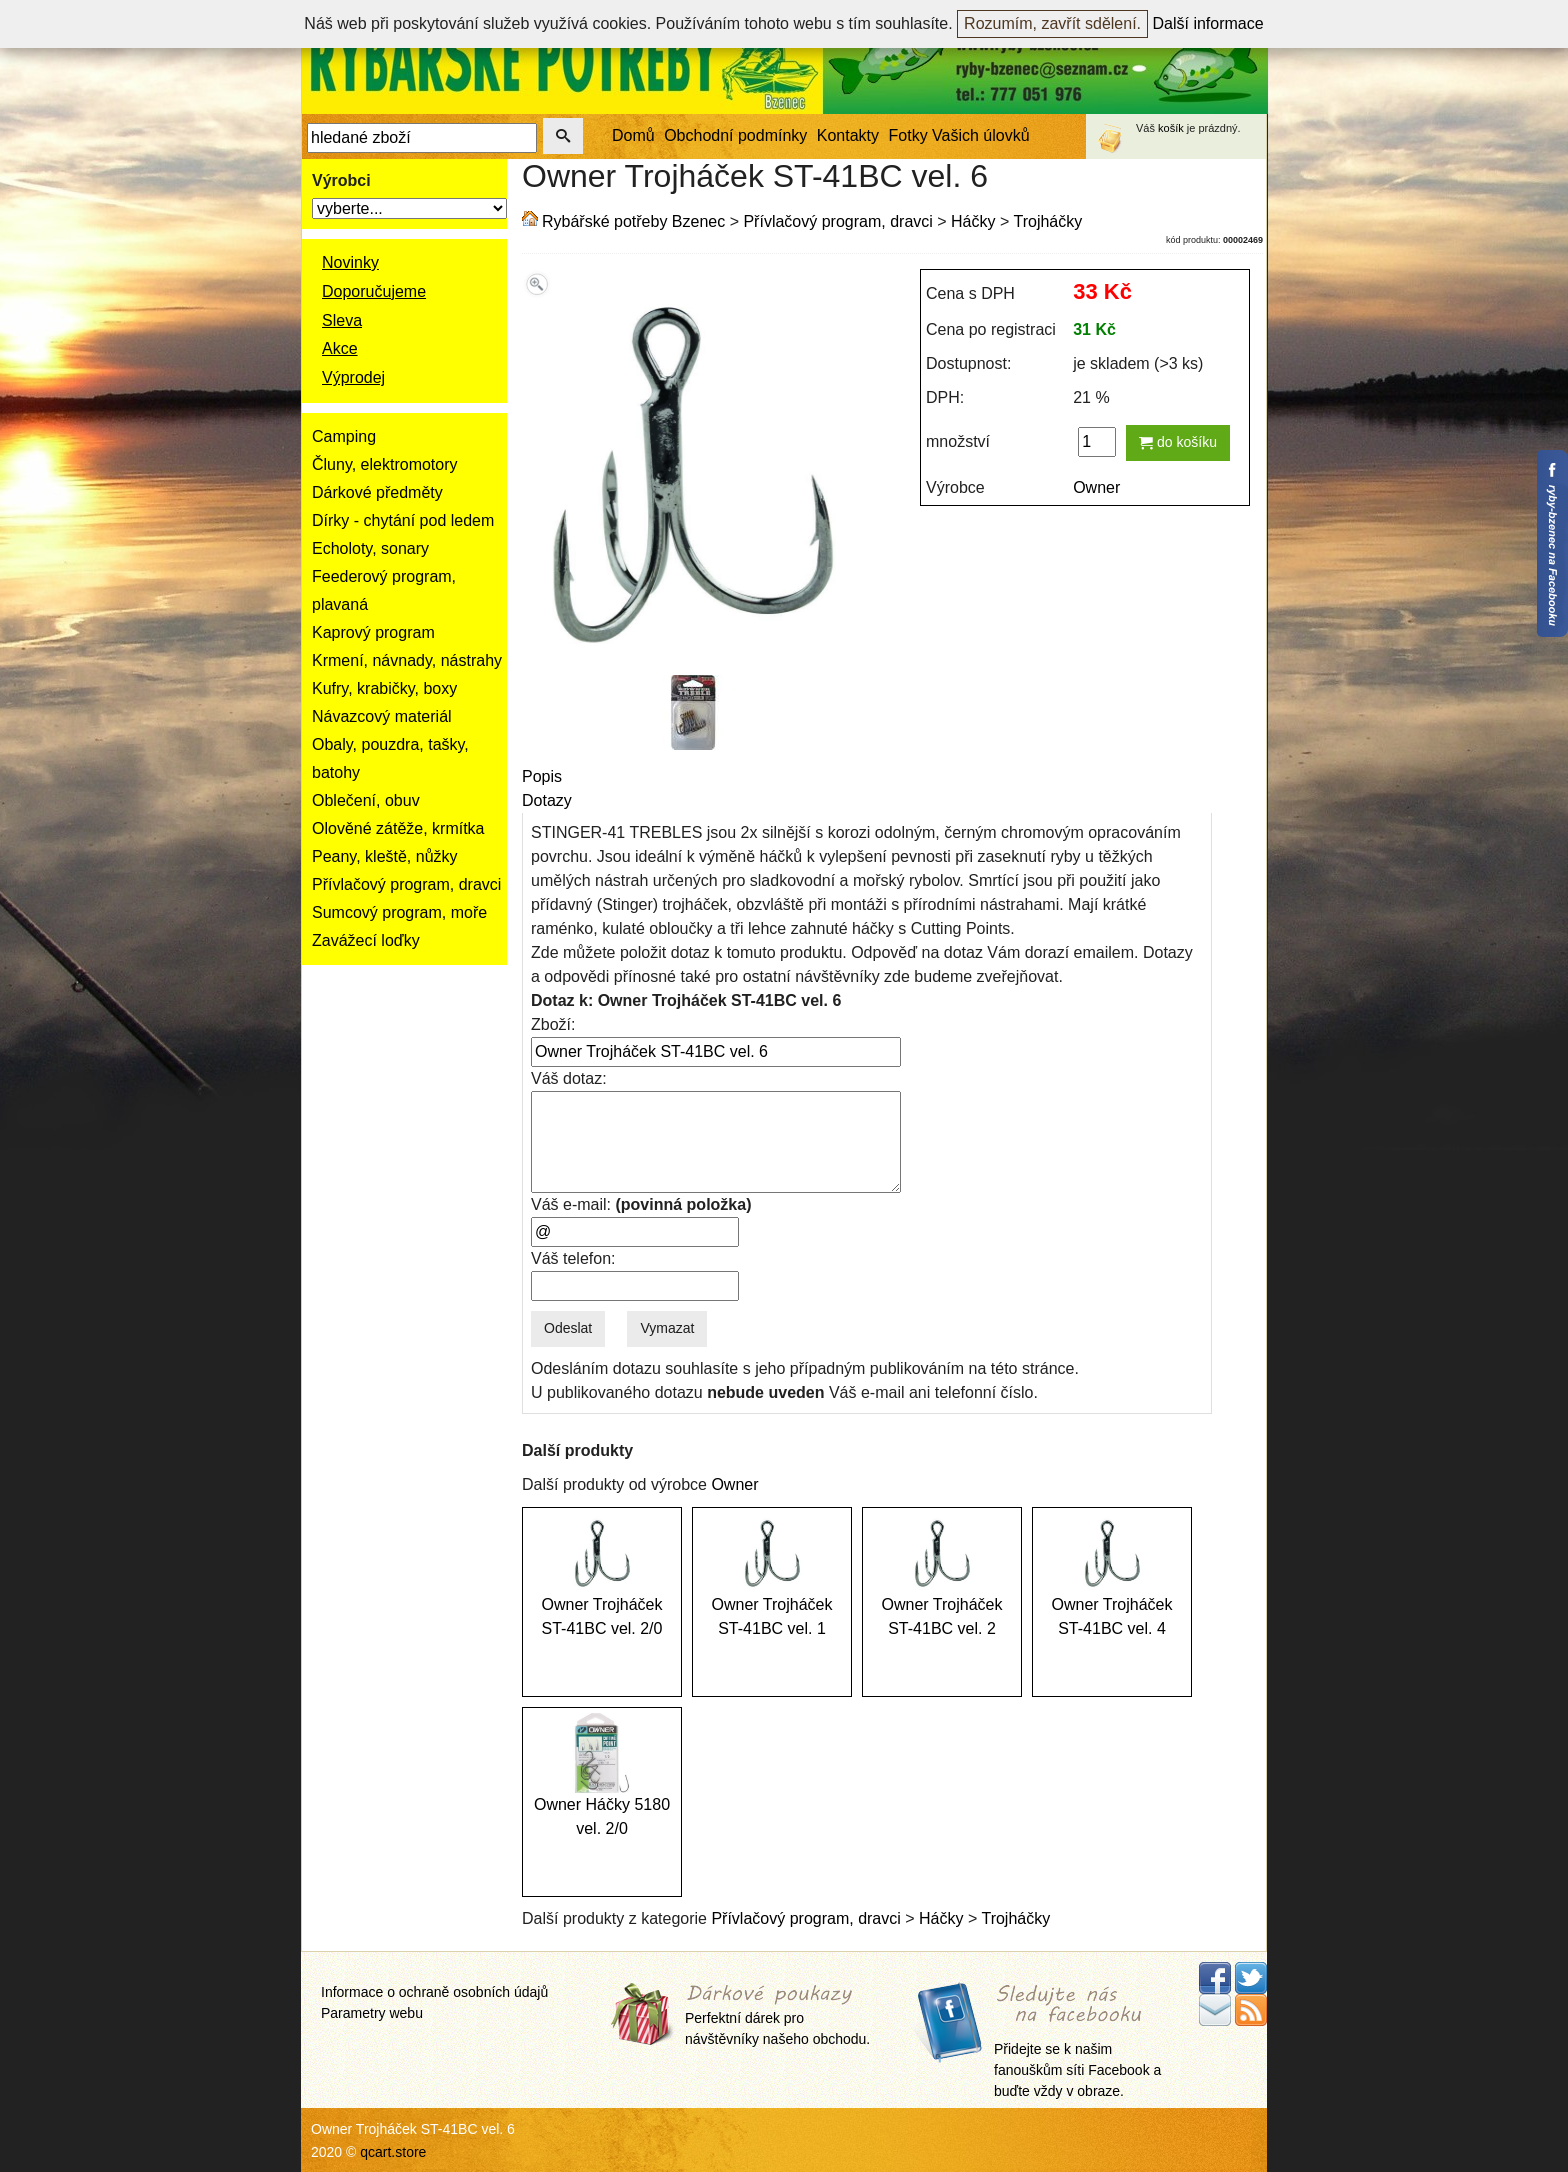 Image resolution: width=1568 pixels, height=2172 pixels. What do you see at coordinates (973, 221) in the screenshot?
I see `Háčky` at bounding box center [973, 221].